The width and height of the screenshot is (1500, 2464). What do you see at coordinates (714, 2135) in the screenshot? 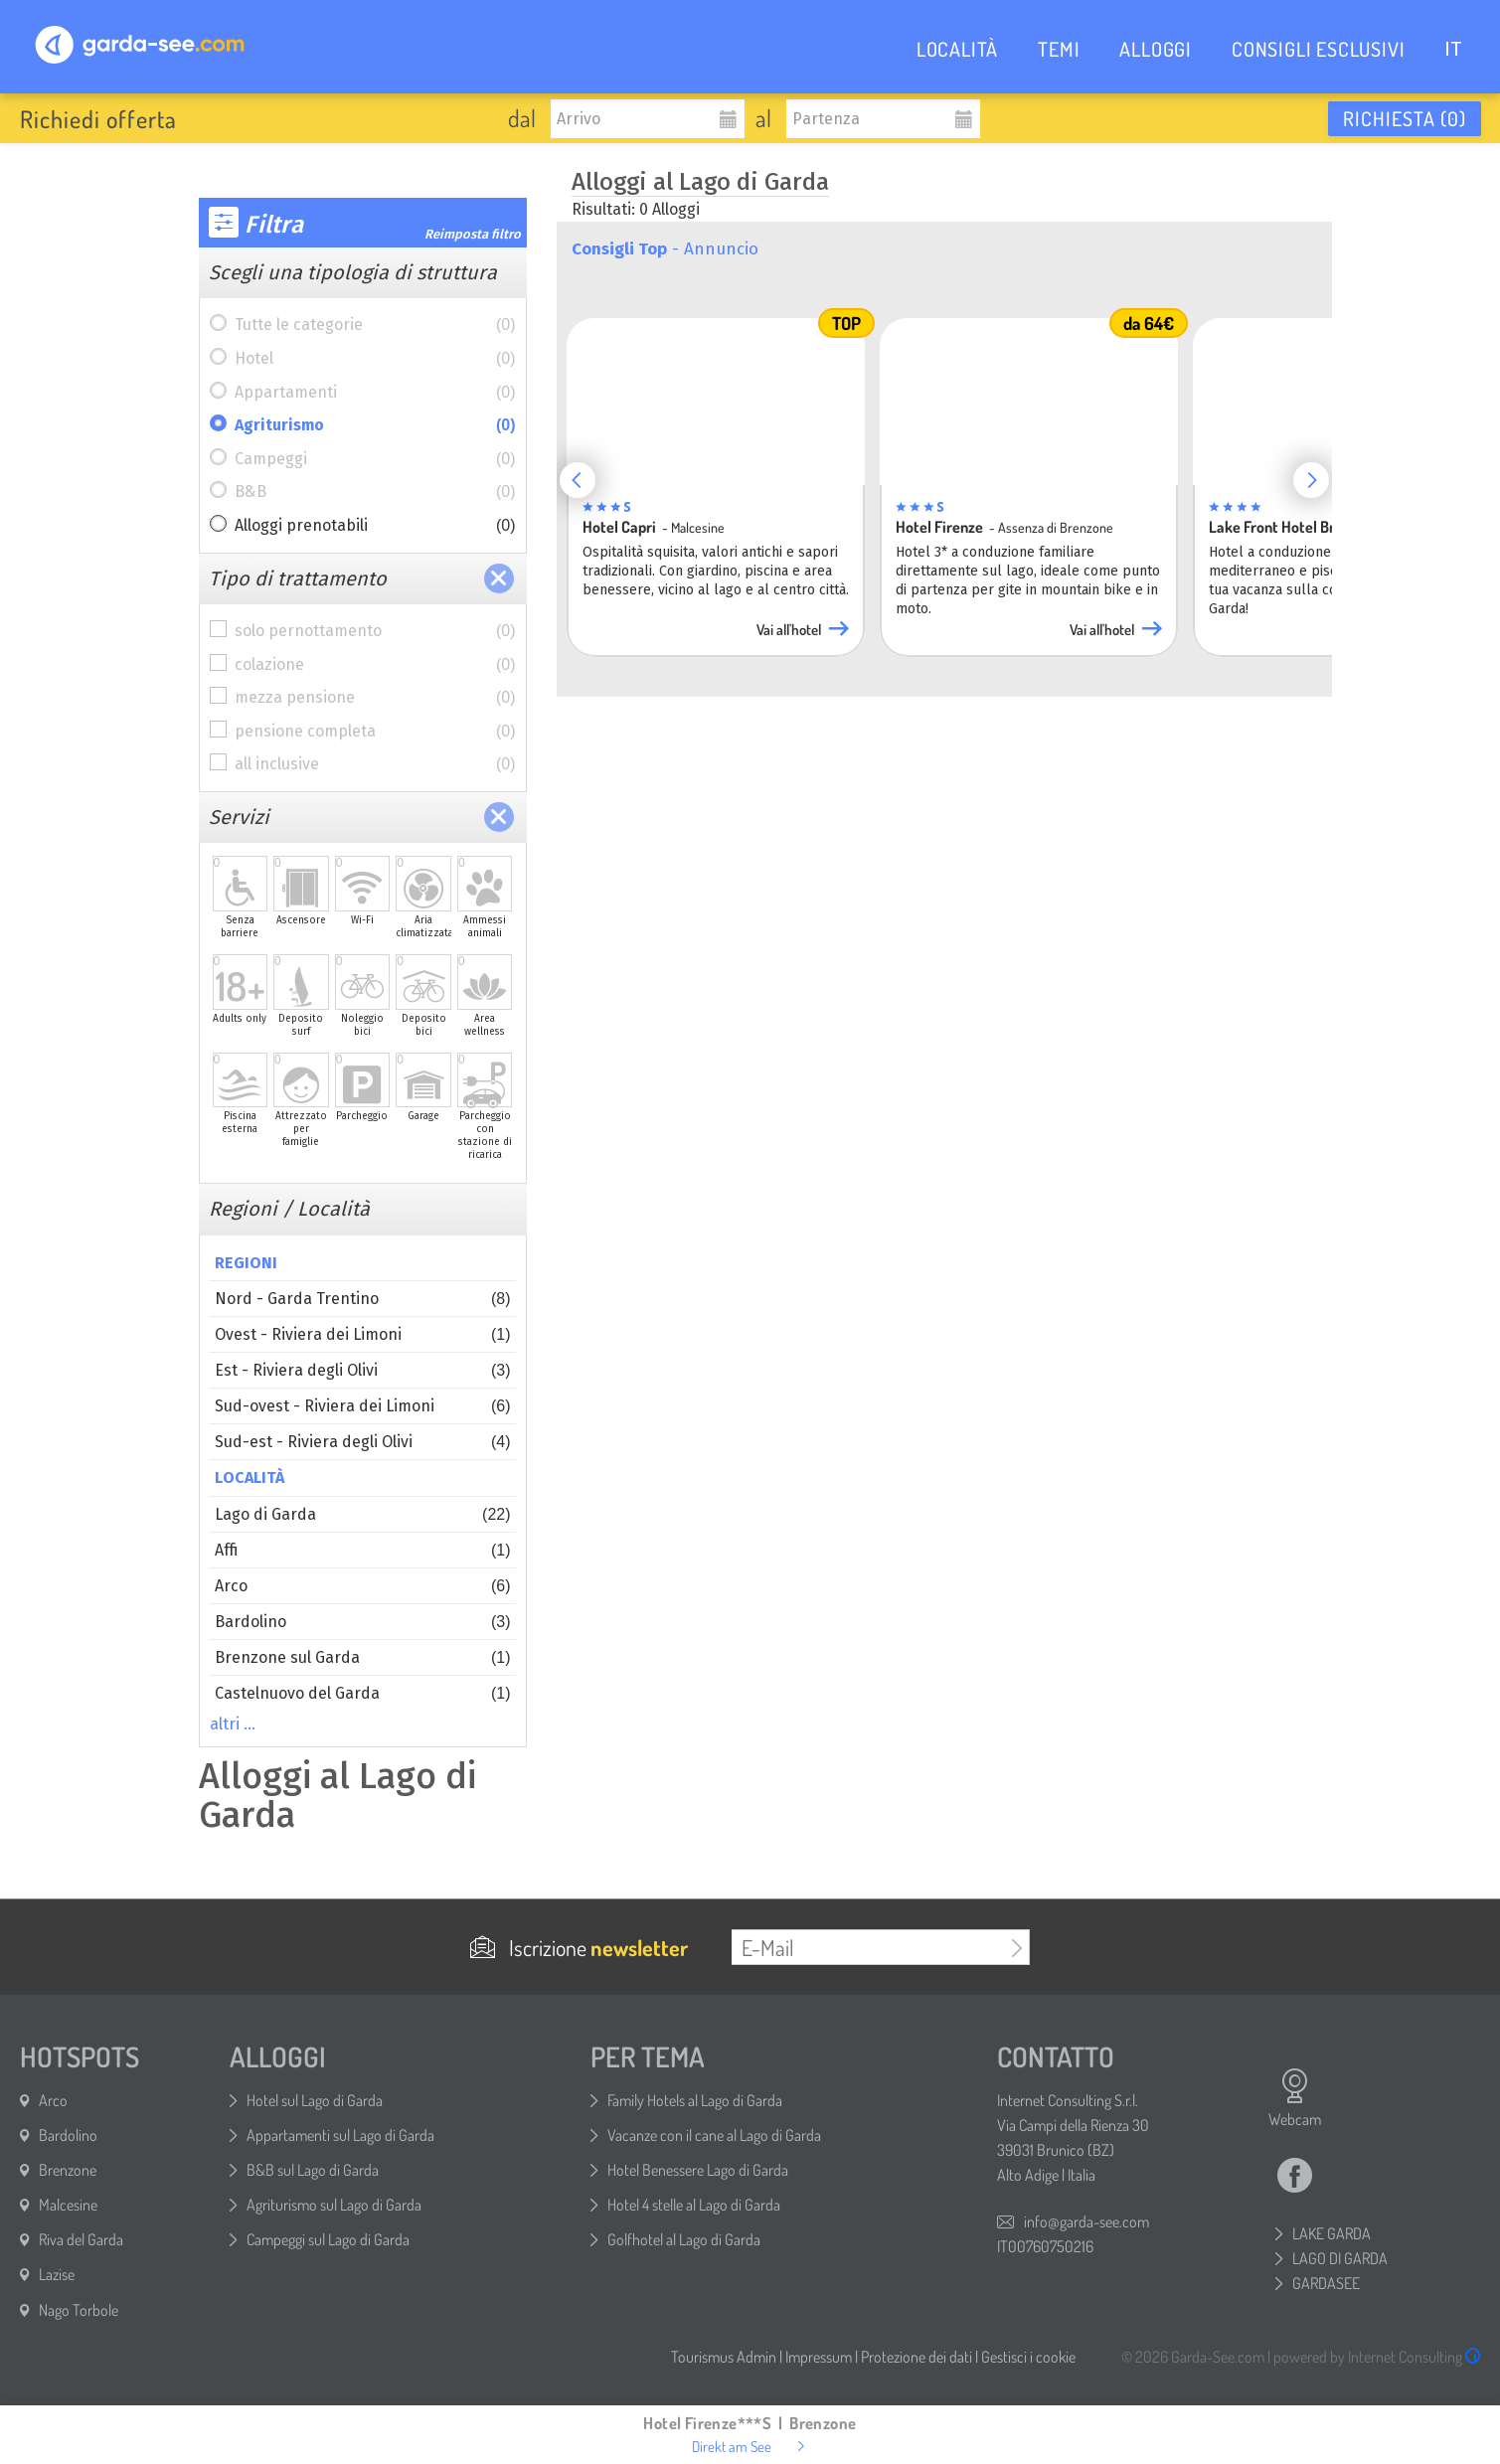
I see `Vacanze con il cane al Lago di Garda` at bounding box center [714, 2135].